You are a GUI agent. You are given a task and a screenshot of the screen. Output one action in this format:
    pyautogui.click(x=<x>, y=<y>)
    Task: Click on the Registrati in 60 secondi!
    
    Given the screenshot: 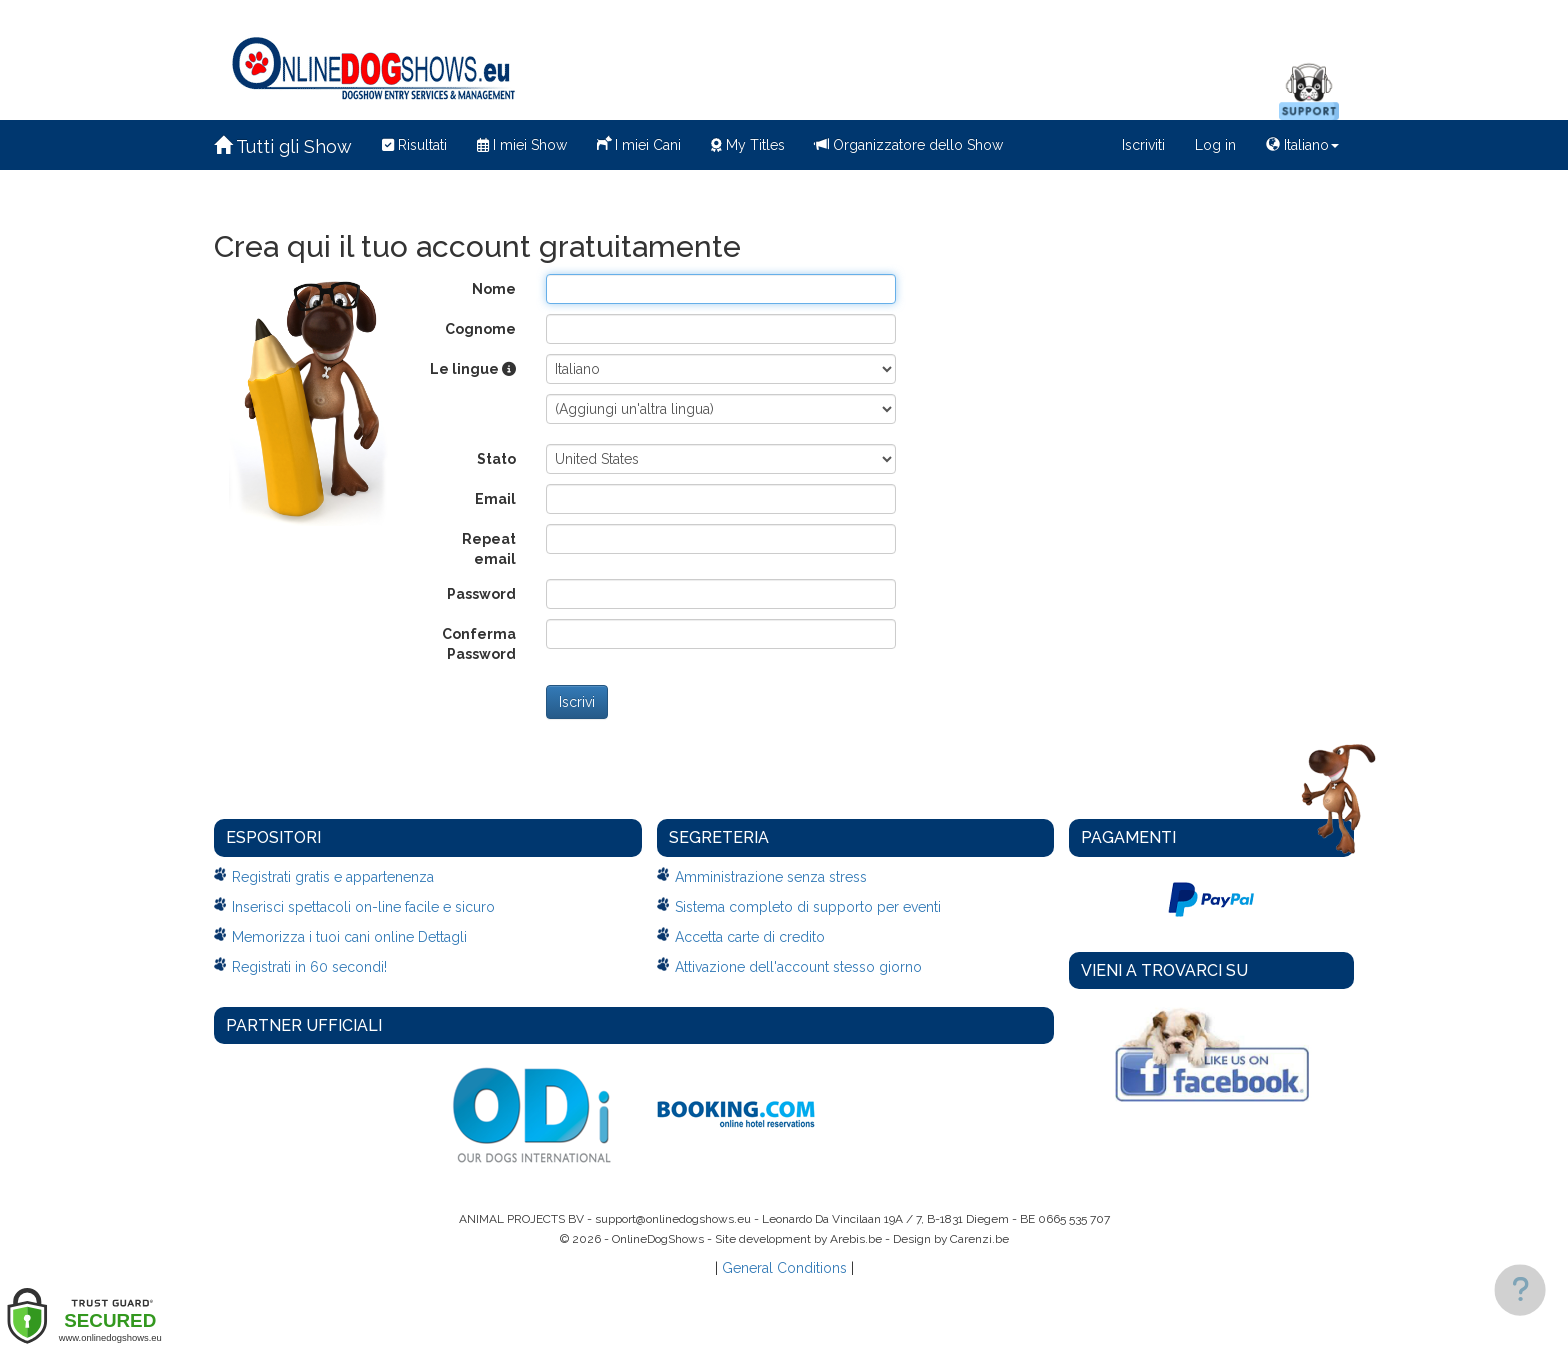 What is the action you would take?
    pyautogui.click(x=309, y=967)
    